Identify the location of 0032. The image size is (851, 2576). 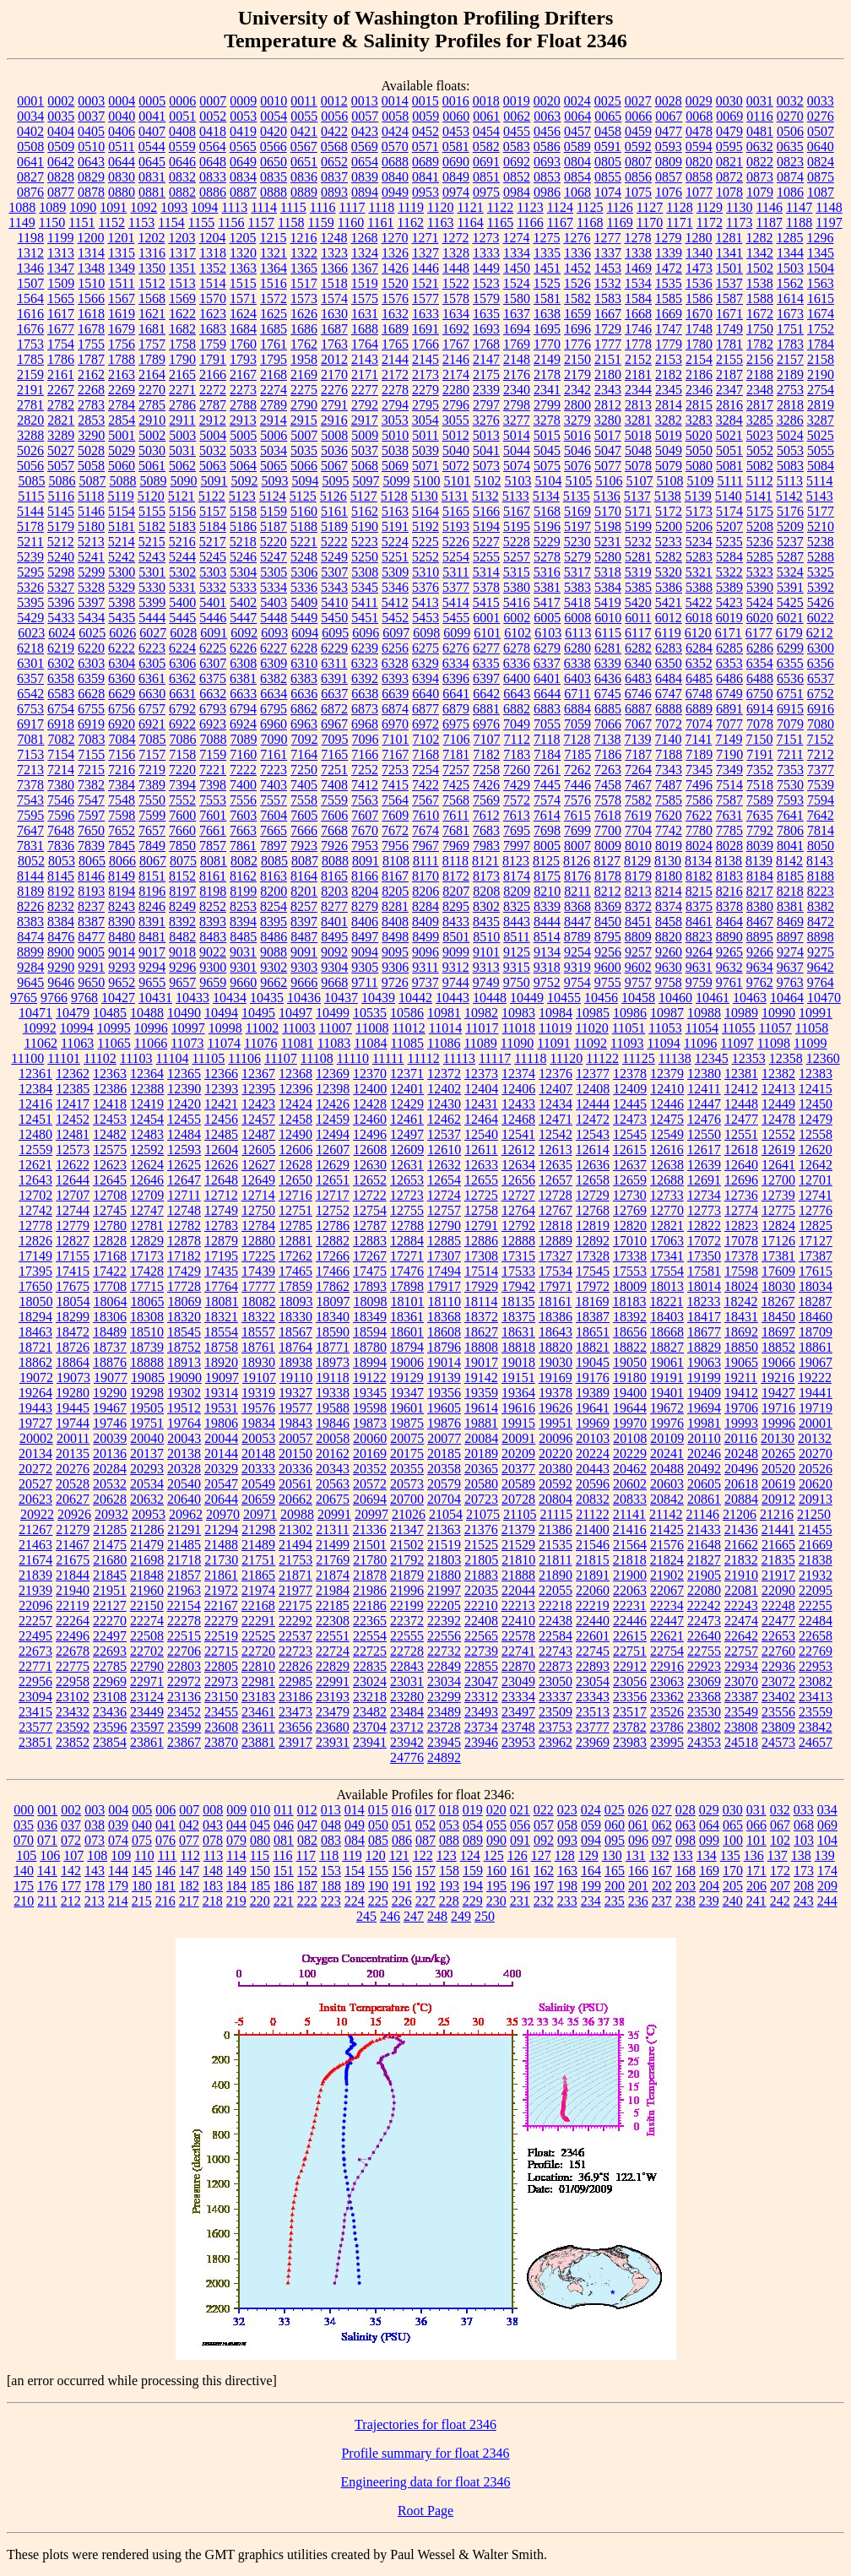
(790, 101).